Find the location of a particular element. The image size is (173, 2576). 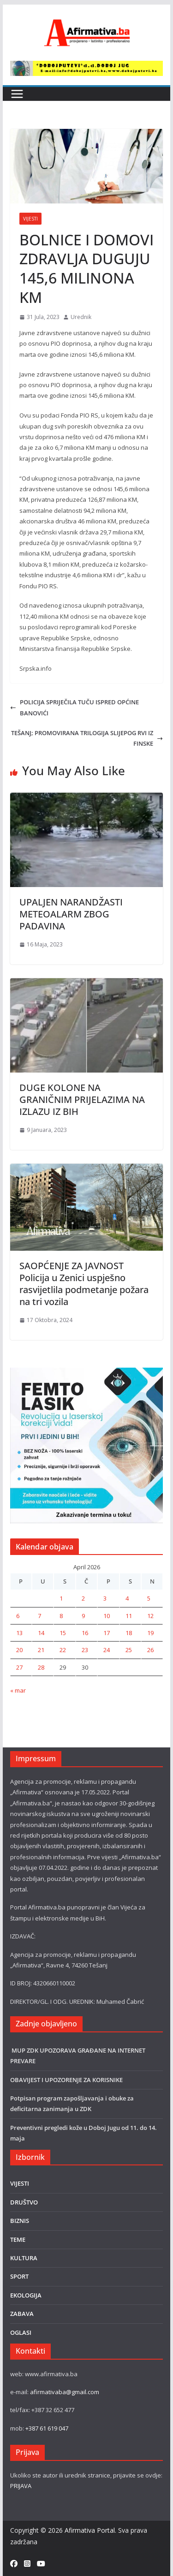

OBAVIJEST I UPOZORENJE ZA KORISNIKE is located at coordinates (67, 2080).